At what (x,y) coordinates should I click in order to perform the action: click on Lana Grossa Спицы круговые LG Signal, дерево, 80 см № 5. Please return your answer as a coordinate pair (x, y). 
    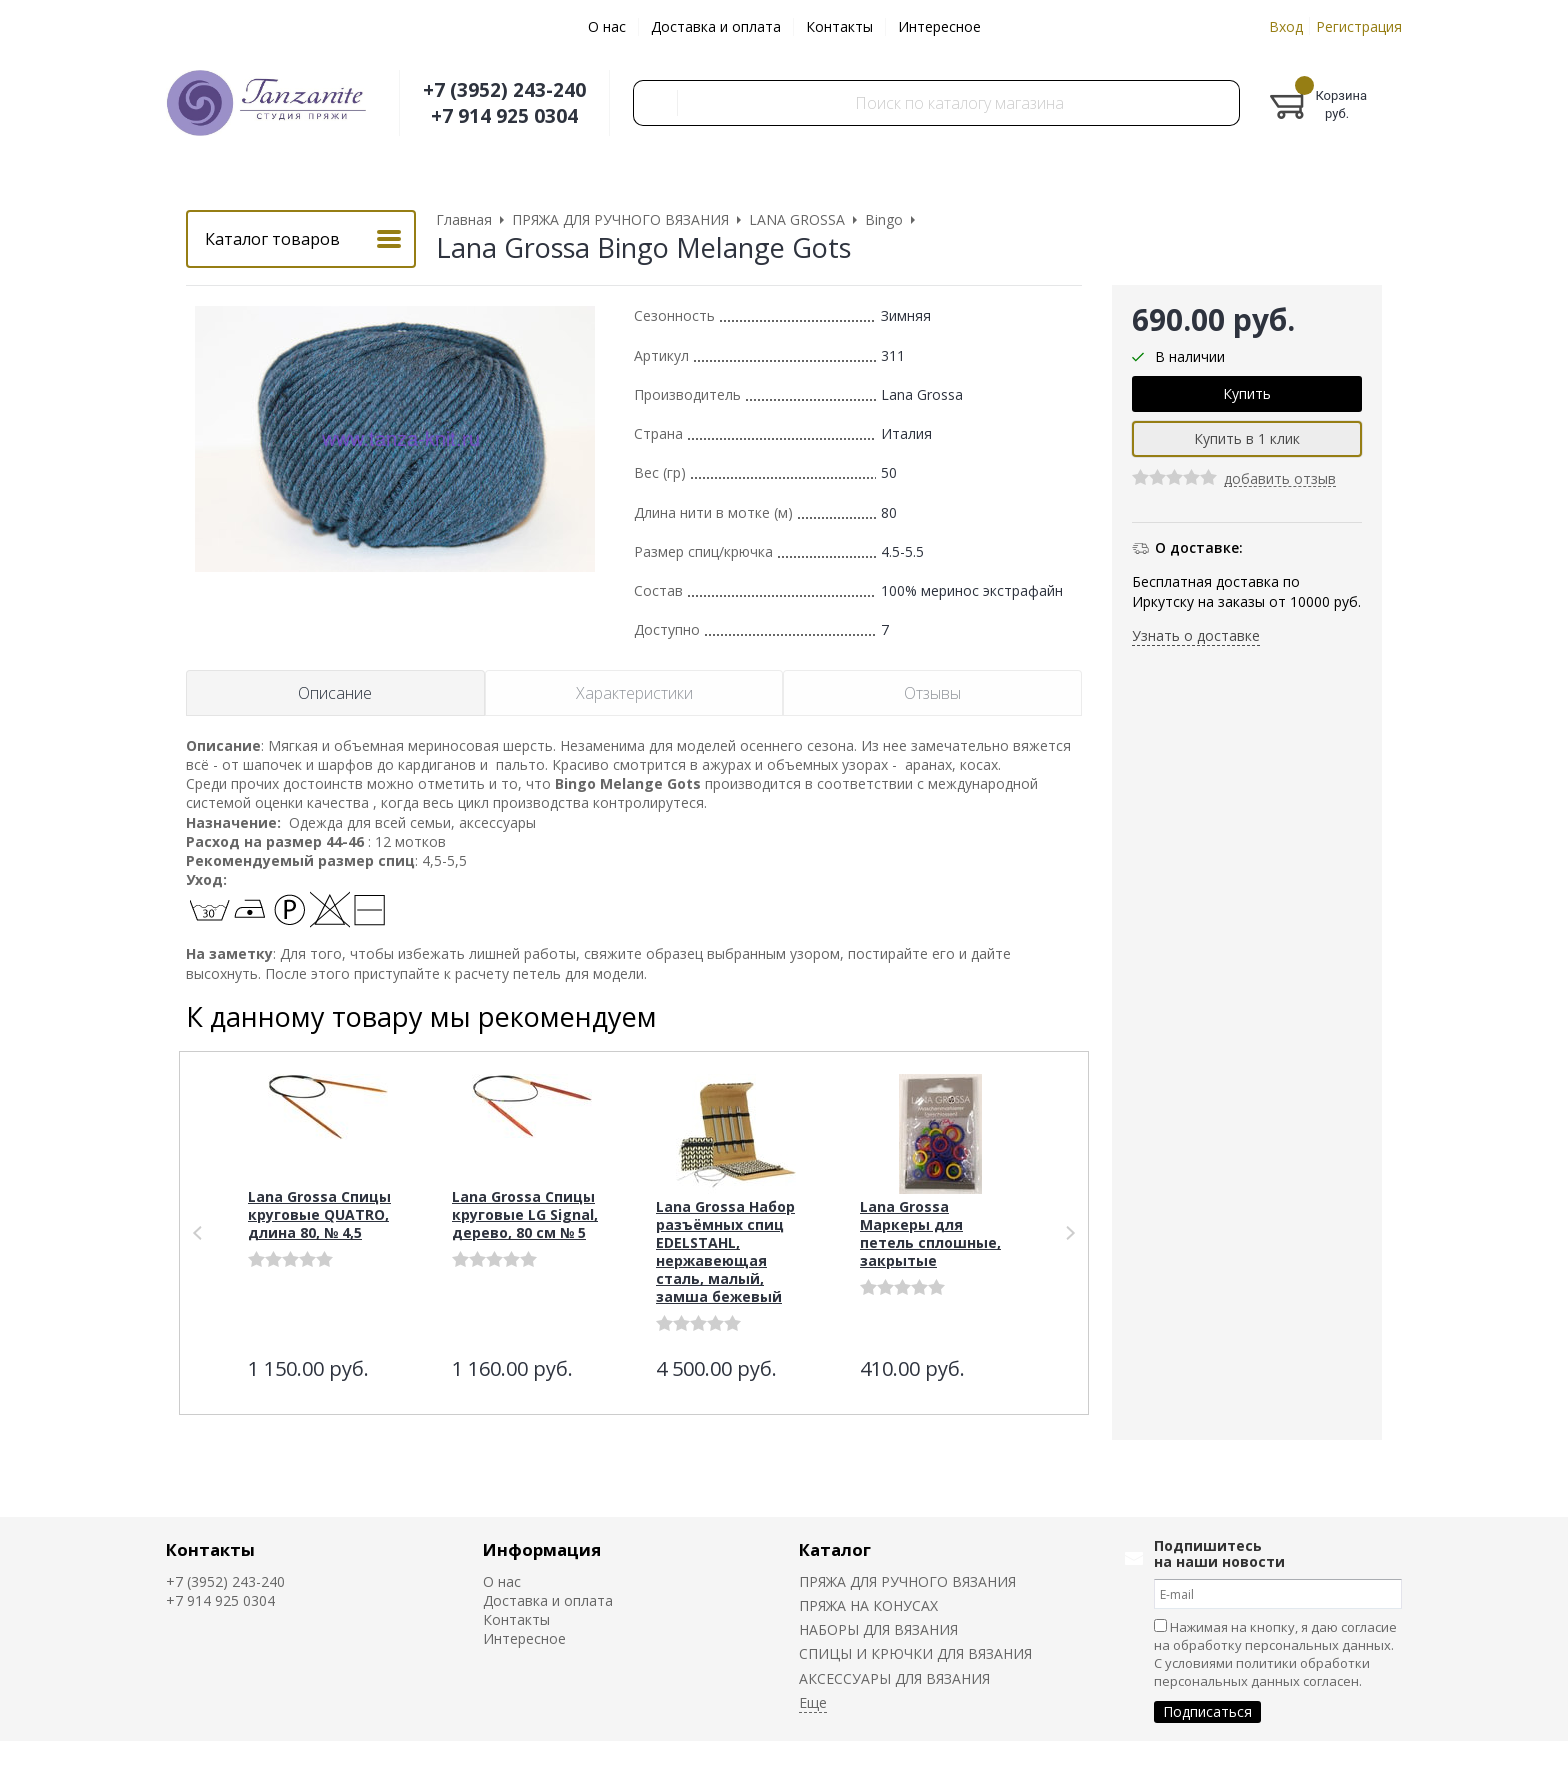
    Looking at the image, I should click on (525, 1214).